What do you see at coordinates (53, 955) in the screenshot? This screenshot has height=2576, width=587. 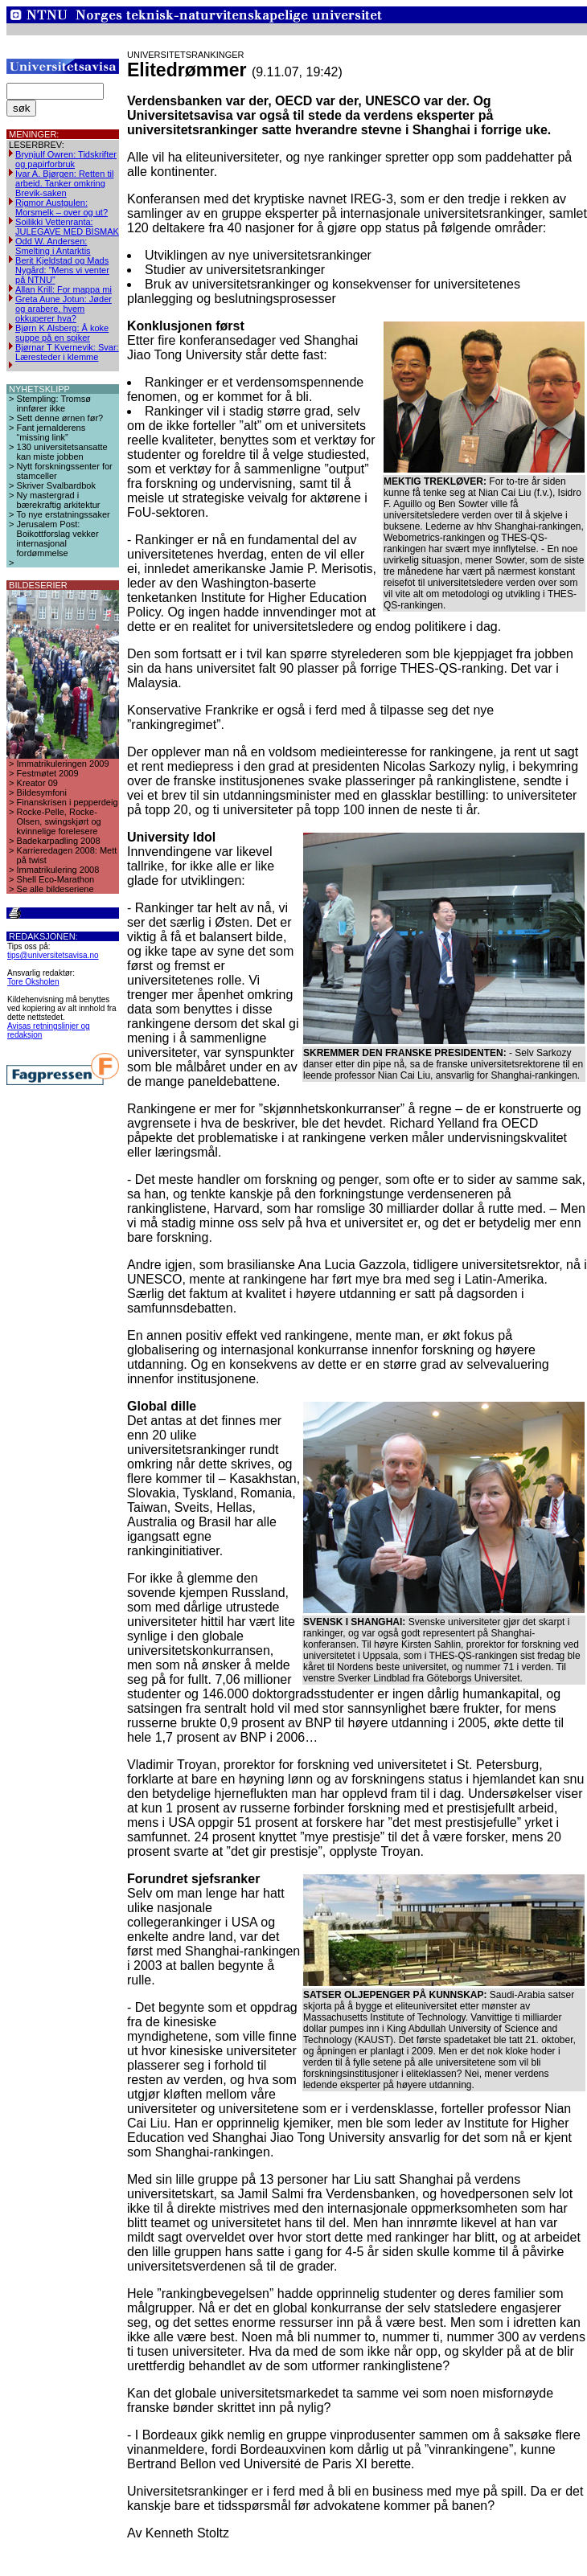 I see `tips@universitetsavisa.no` at bounding box center [53, 955].